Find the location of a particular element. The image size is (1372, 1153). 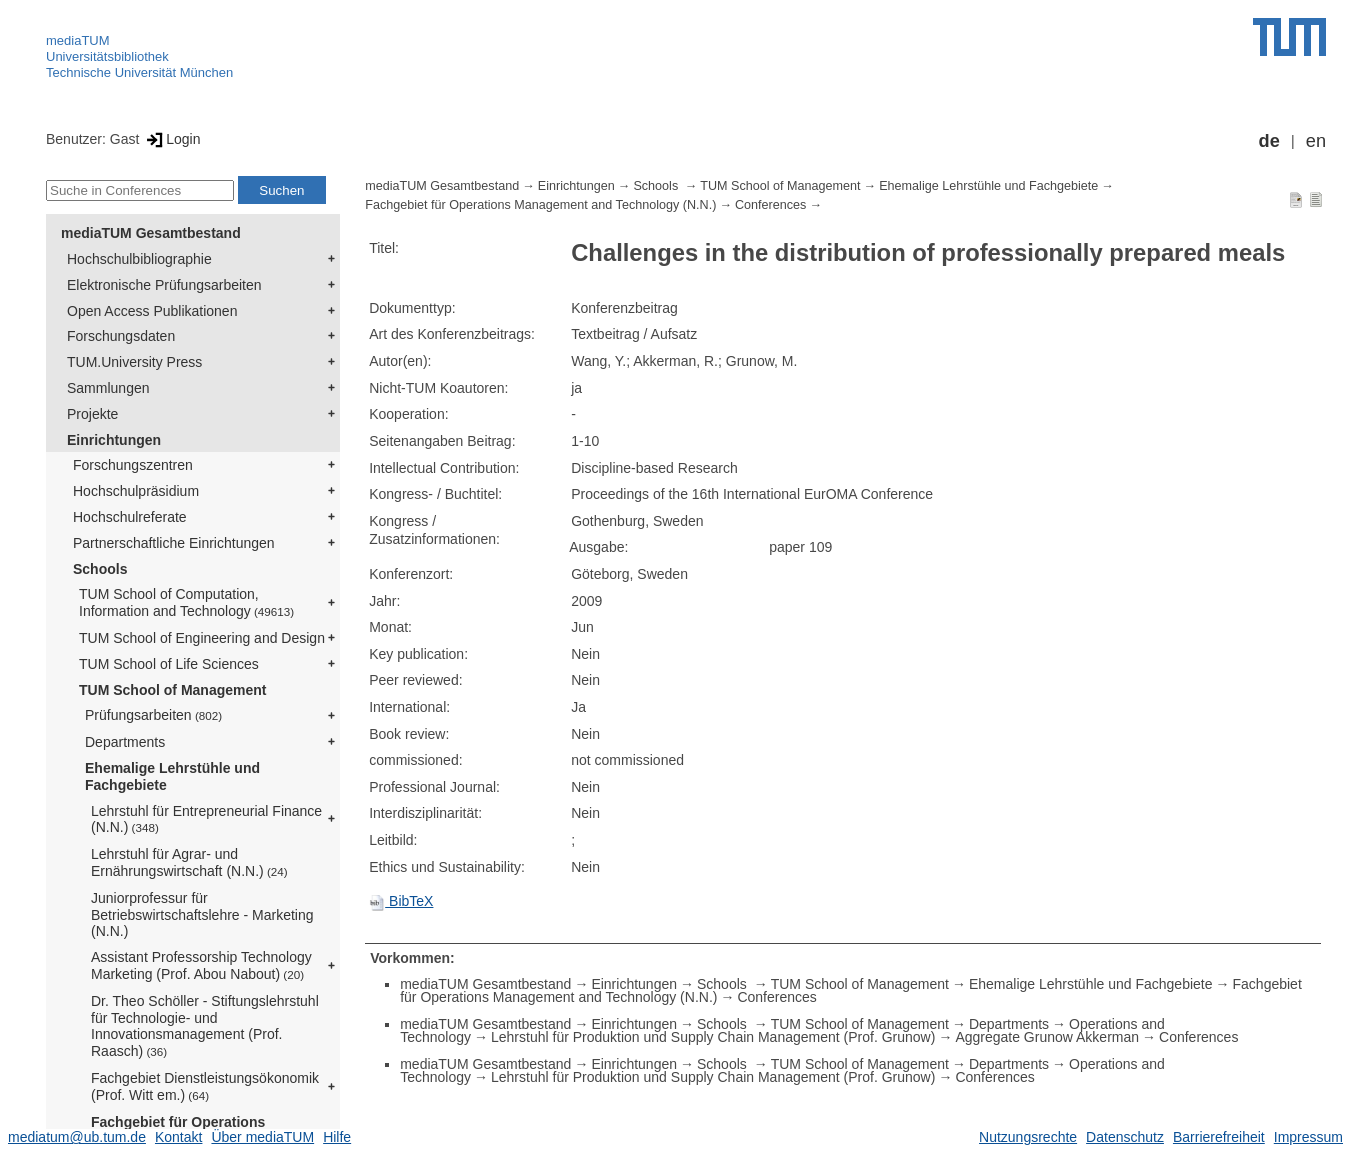

Hochschulpräsidium is located at coordinates (136, 491).